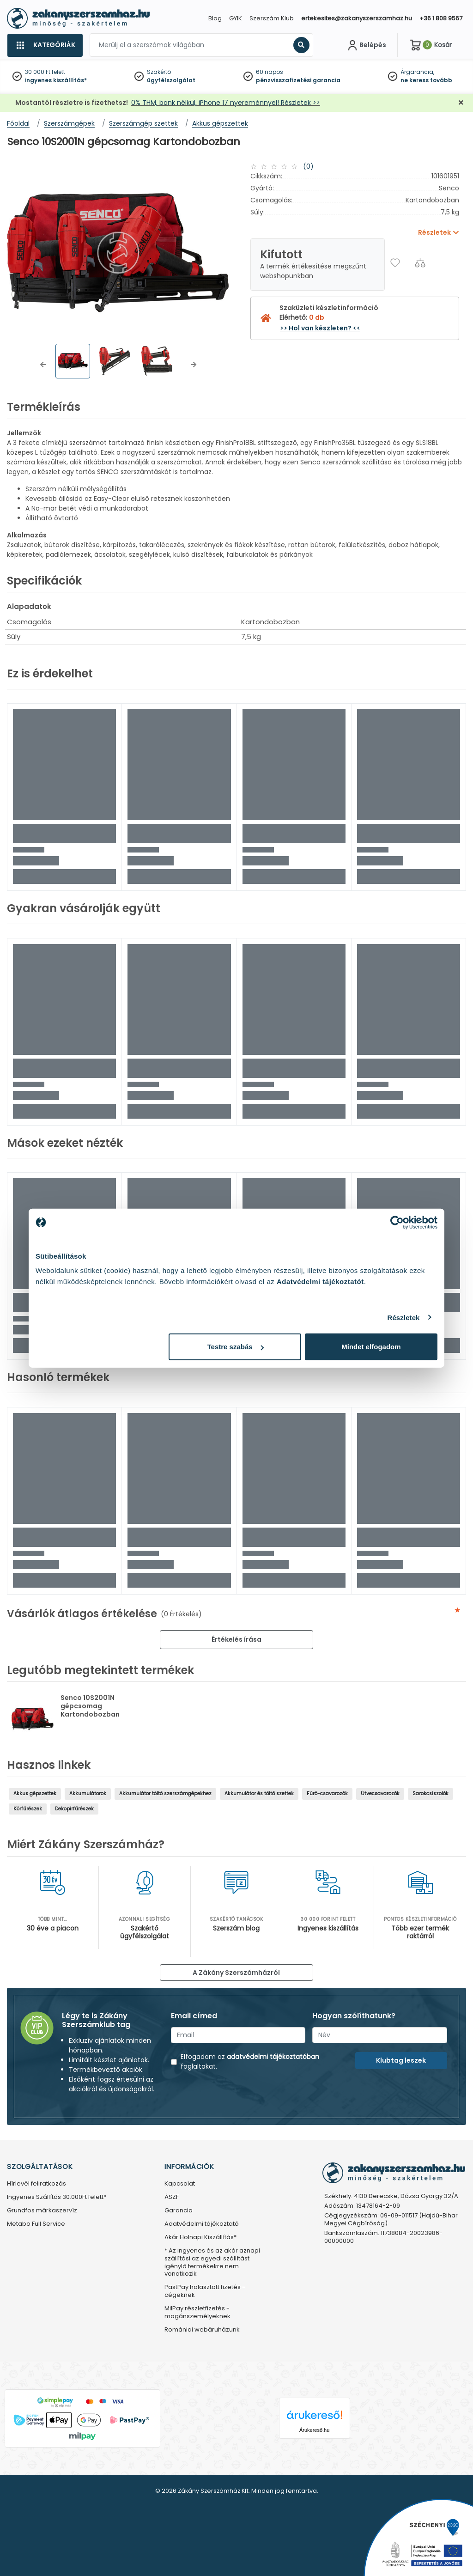 Image resolution: width=473 pixels, height=2576 pixels. Describe the element at coordinates (327, 1793) in the screenshot. I see `Fúró-csavarozók` at that location.